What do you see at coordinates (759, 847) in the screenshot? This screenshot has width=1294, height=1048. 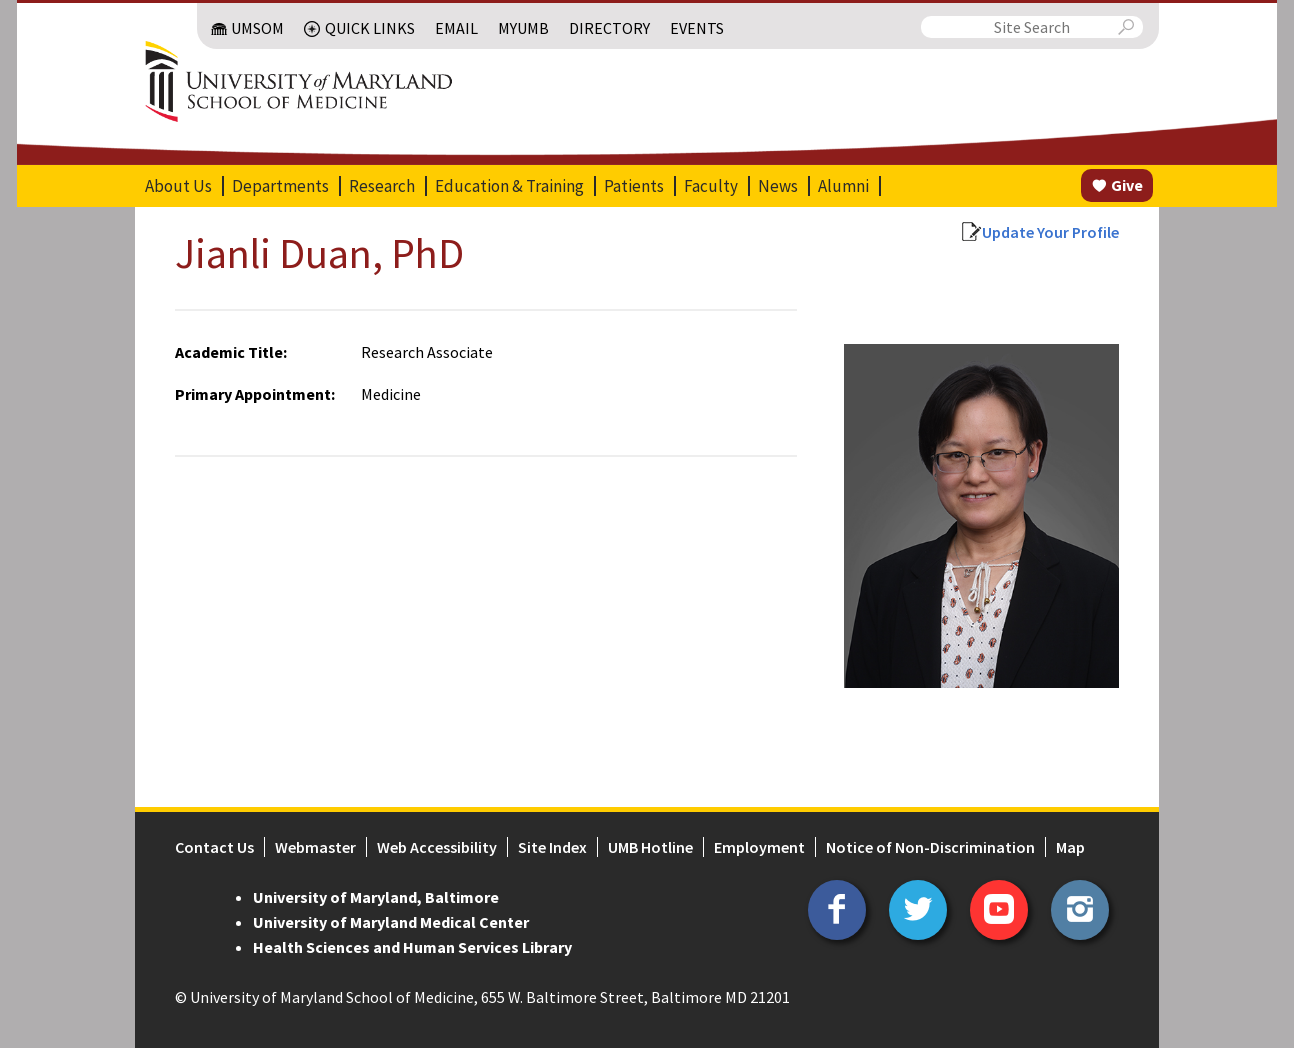 I see `Employment` at bounding box center [759, 847].